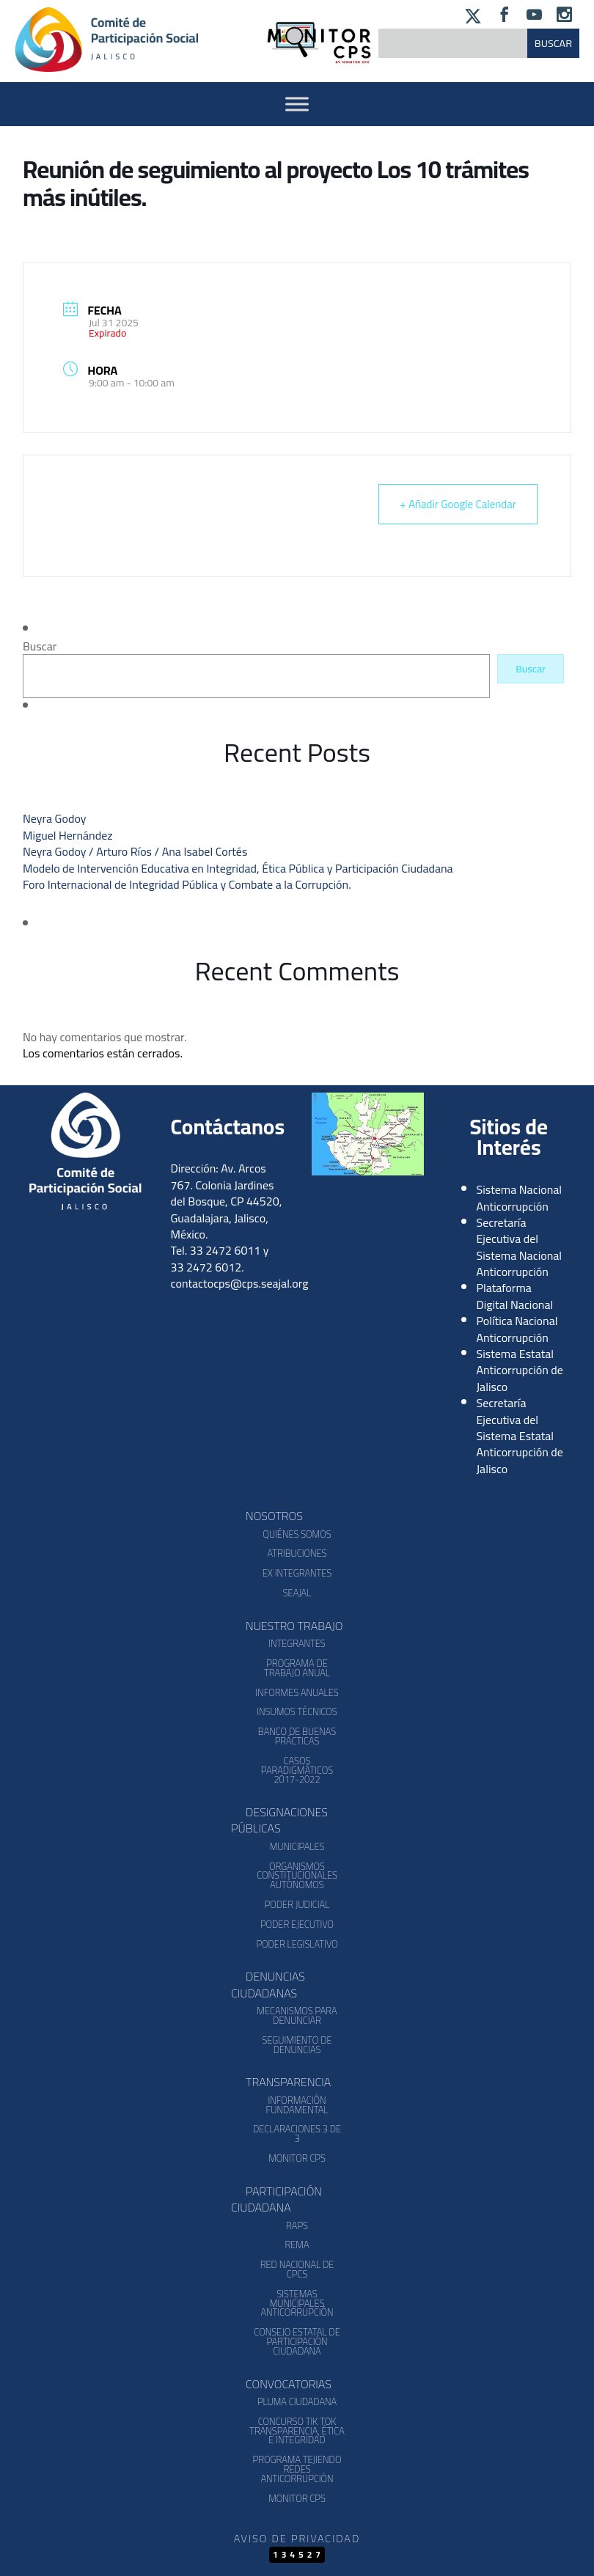 The width and height of the screenshot is (594, 2576). I want to click on REMA, so click(297, 2244).